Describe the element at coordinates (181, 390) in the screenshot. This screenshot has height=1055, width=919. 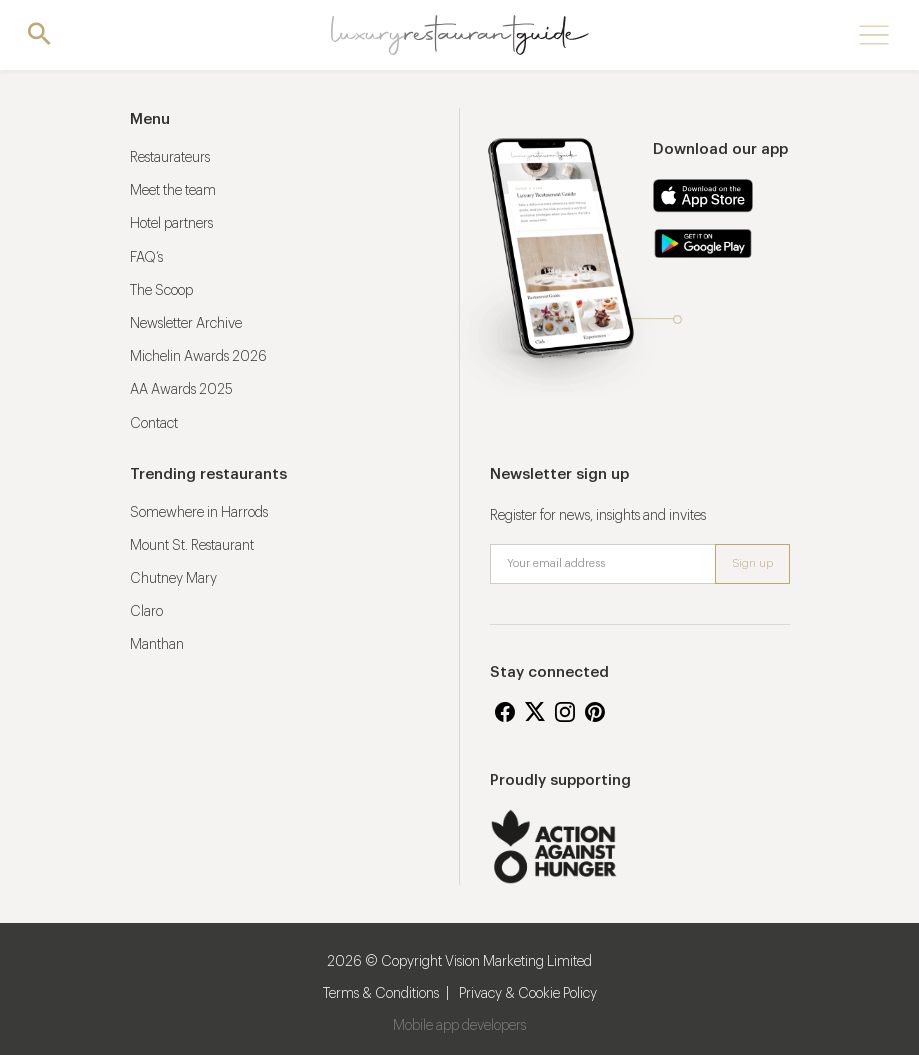
I see `AA Awards 2025` at that location.